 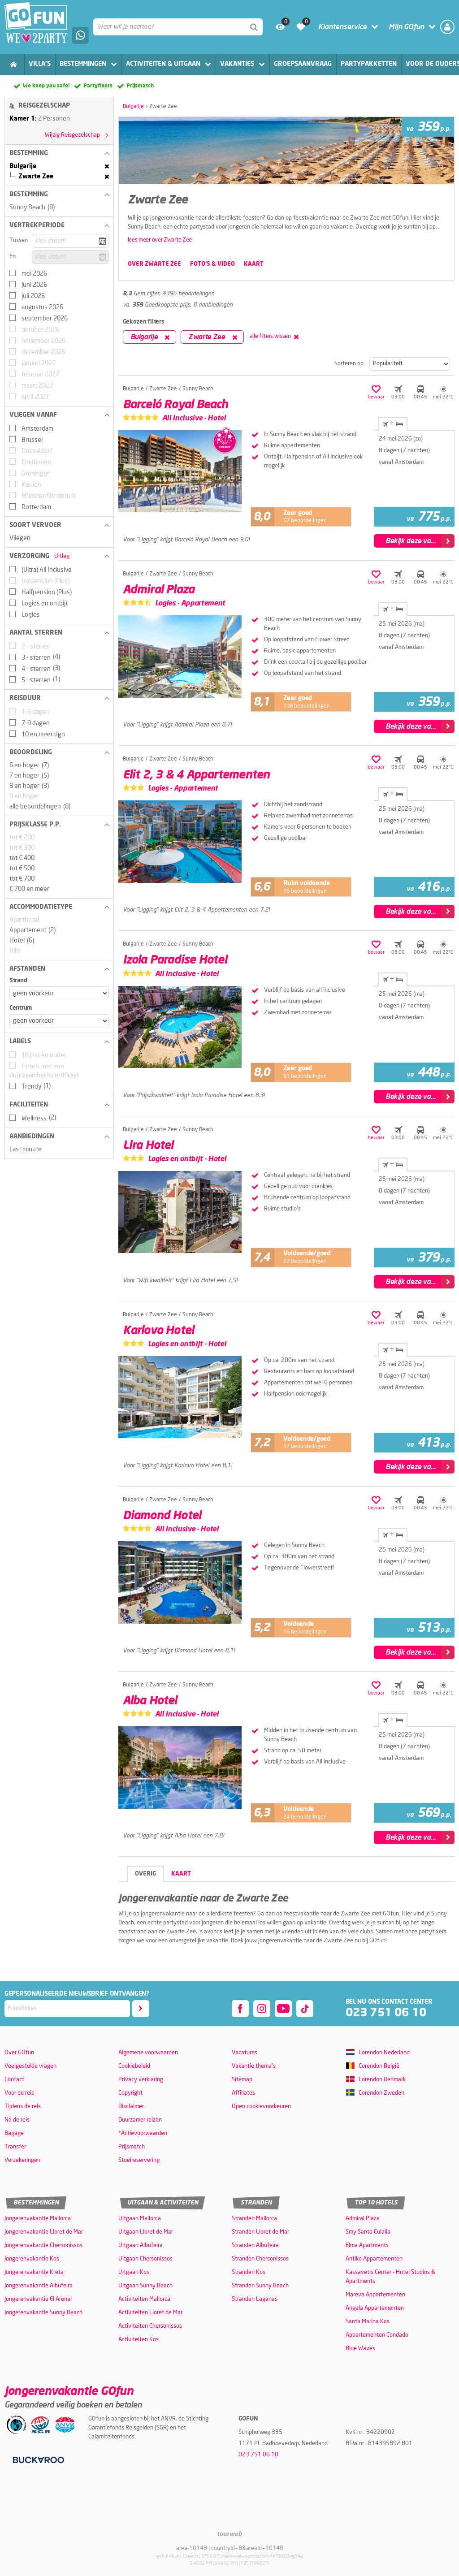 I want to click on *Actievoorwaarden, so click(x=142, y=2133).